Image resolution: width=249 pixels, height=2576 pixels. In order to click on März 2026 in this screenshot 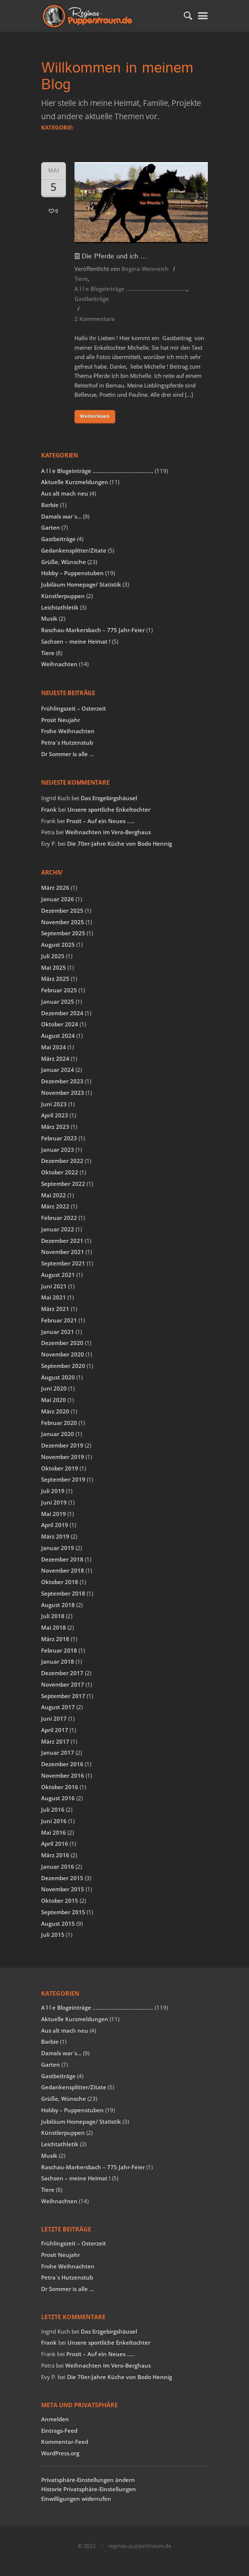, I will do `click(55, 887)`.